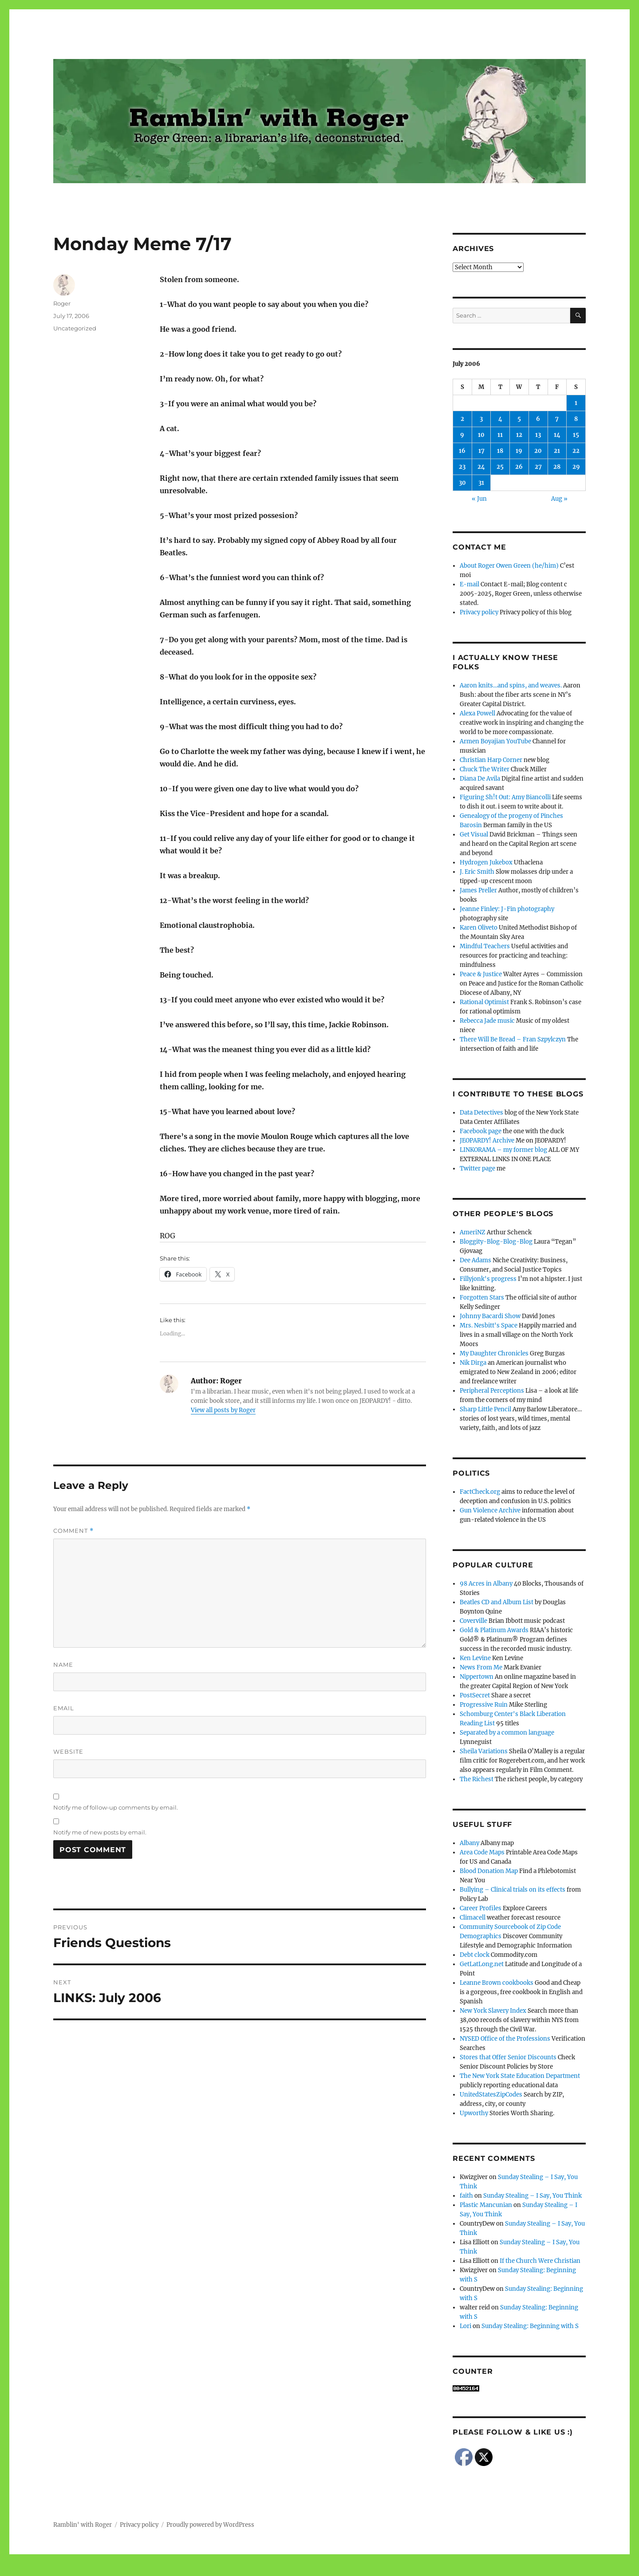 The height and width of the screenshot is (2576, 639). Describe the element at coordinates (480, 1492) in the screenshot. I see `FactCheck.org` at that location.